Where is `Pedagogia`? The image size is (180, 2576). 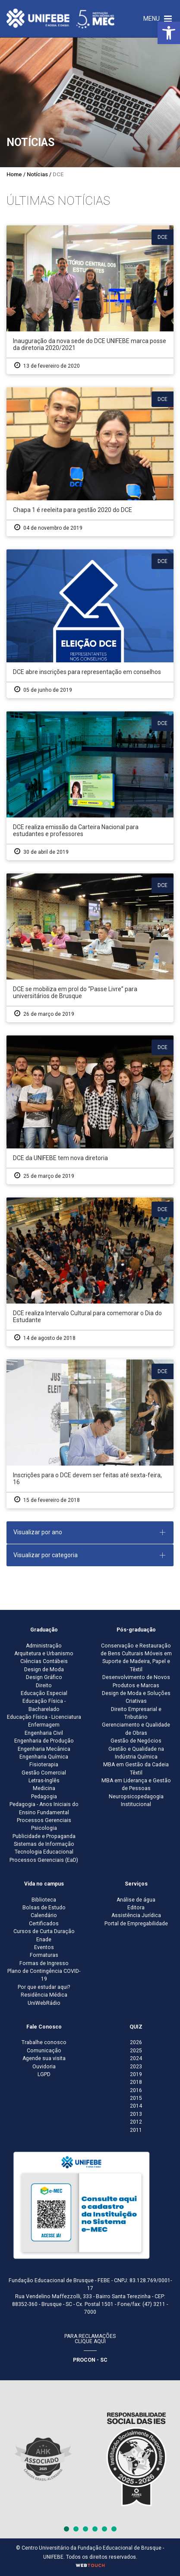
Pedagogia is located at coordinates (44, 1797).